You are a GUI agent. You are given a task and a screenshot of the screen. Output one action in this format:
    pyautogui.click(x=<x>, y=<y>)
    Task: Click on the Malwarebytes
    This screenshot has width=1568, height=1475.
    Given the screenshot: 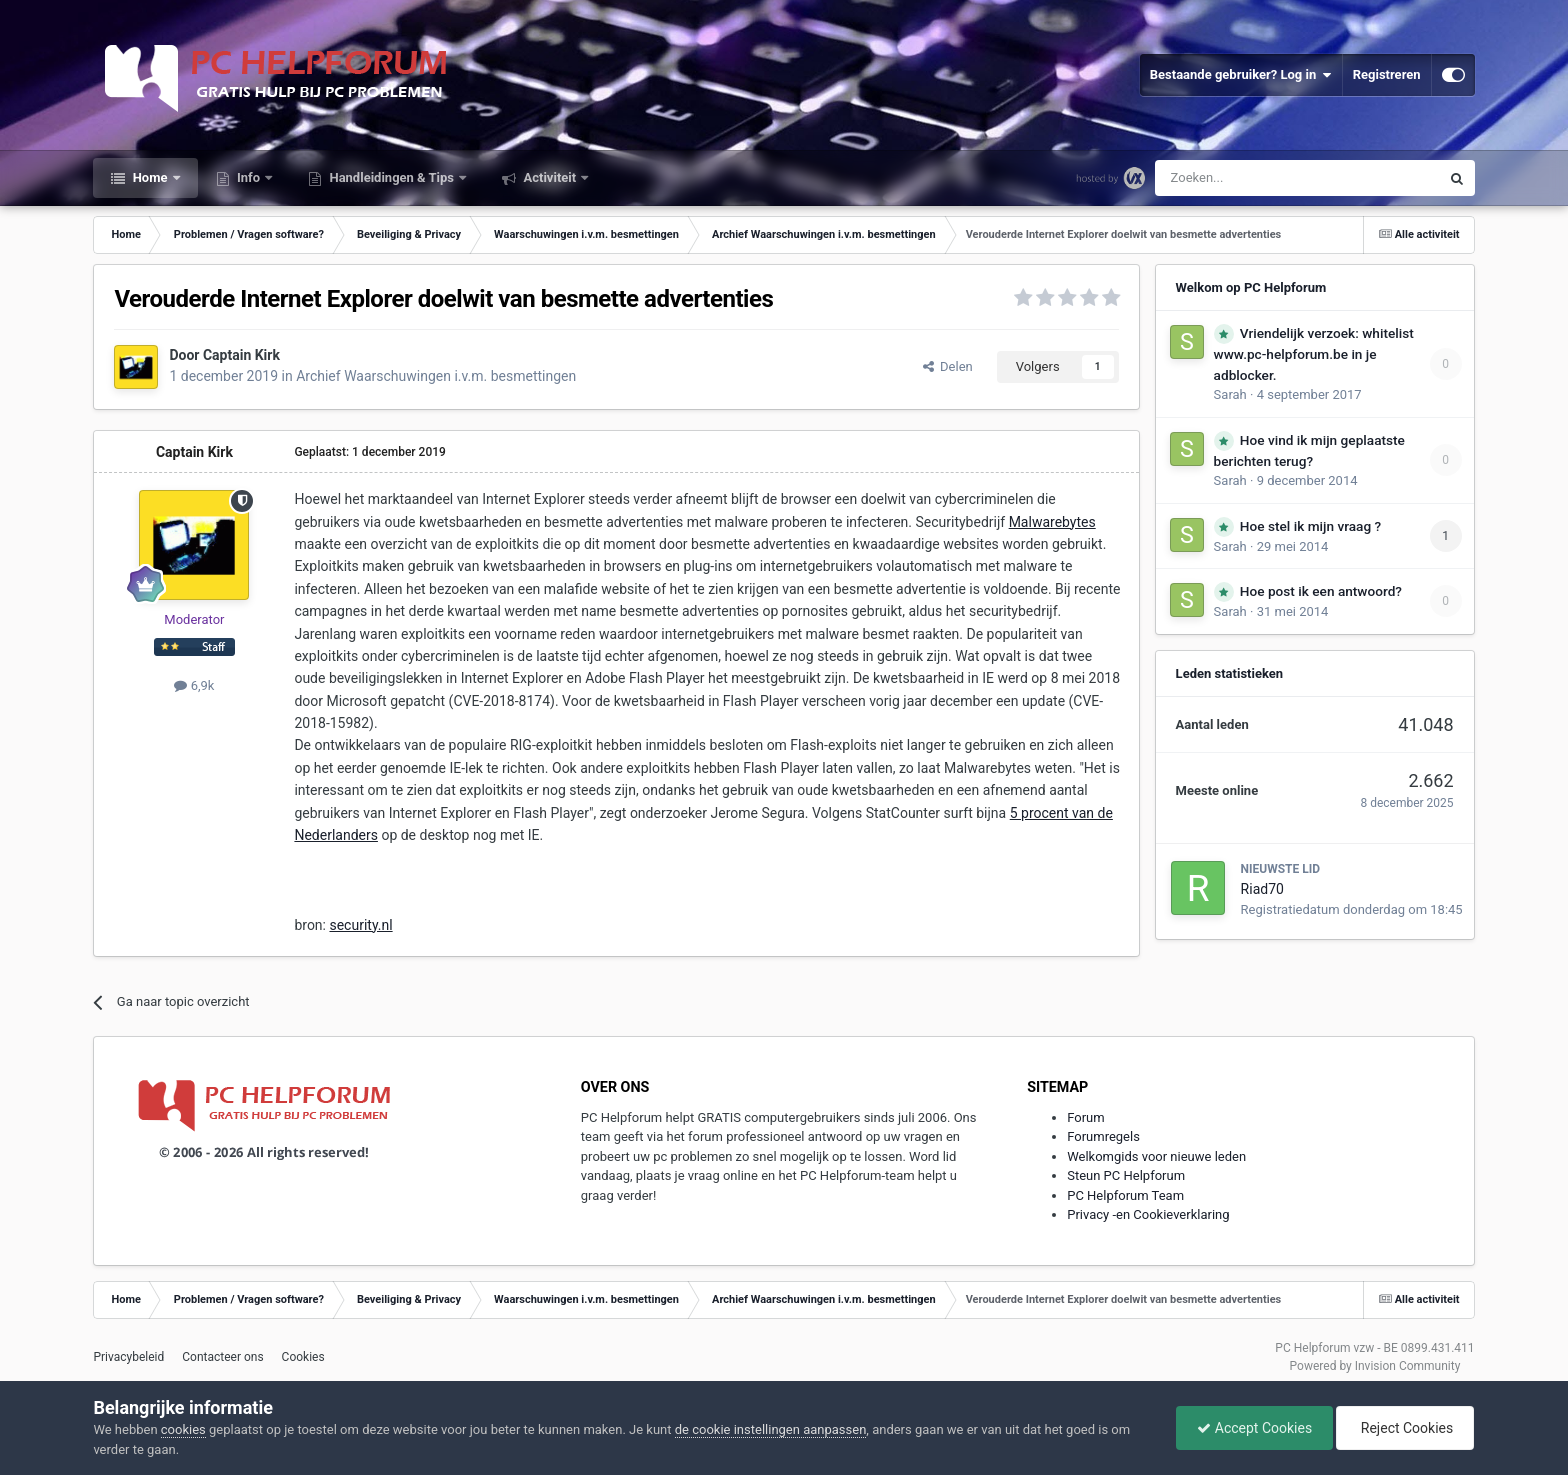 What is the action you would take?
    pyautogui.click(x=1052, y=522)
    